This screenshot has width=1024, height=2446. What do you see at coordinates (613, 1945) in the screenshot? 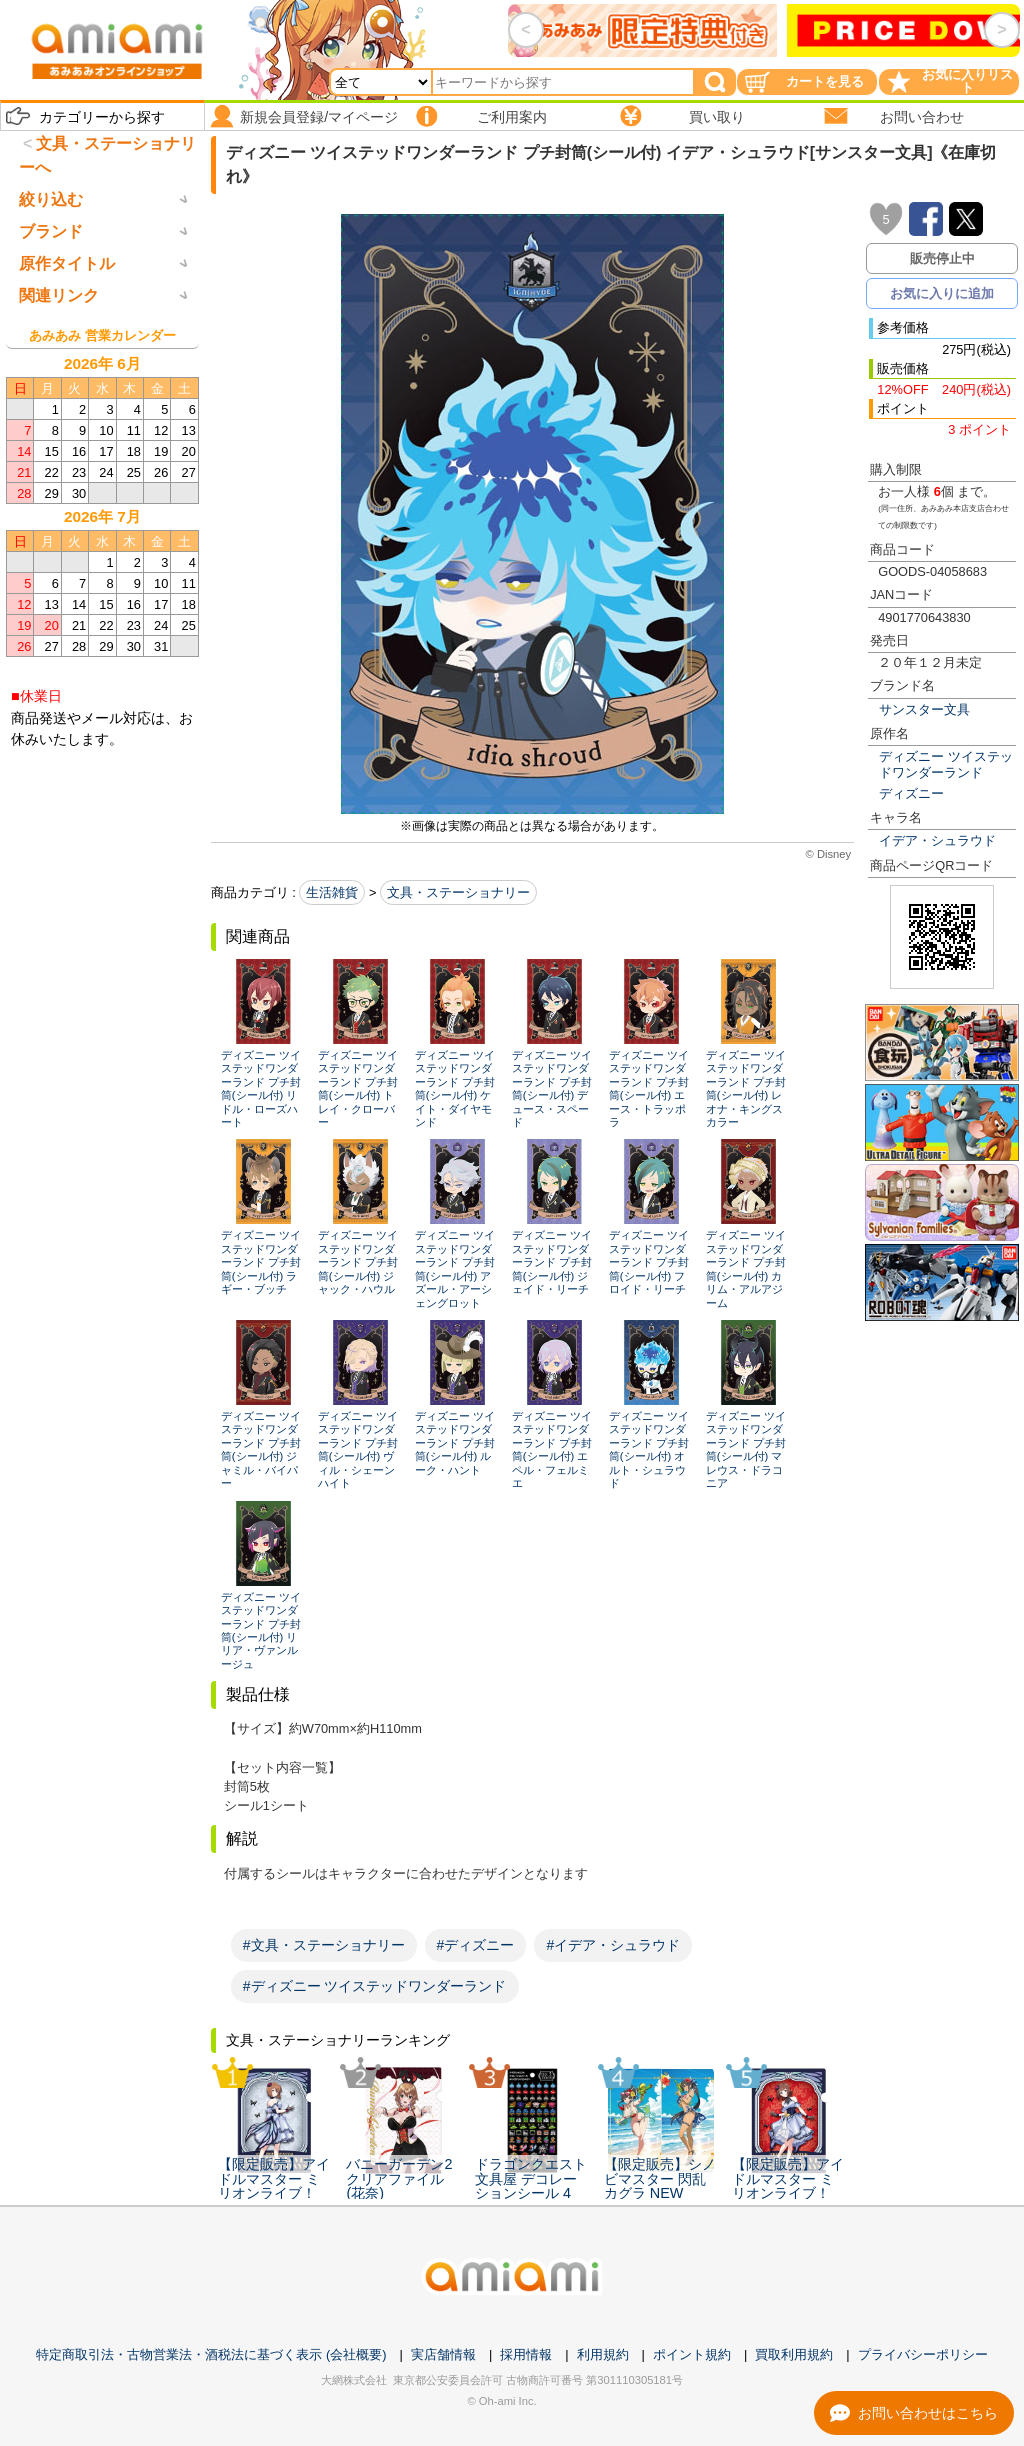
I see `#イデア・シュラウド` at bounding box center [613, 1945].